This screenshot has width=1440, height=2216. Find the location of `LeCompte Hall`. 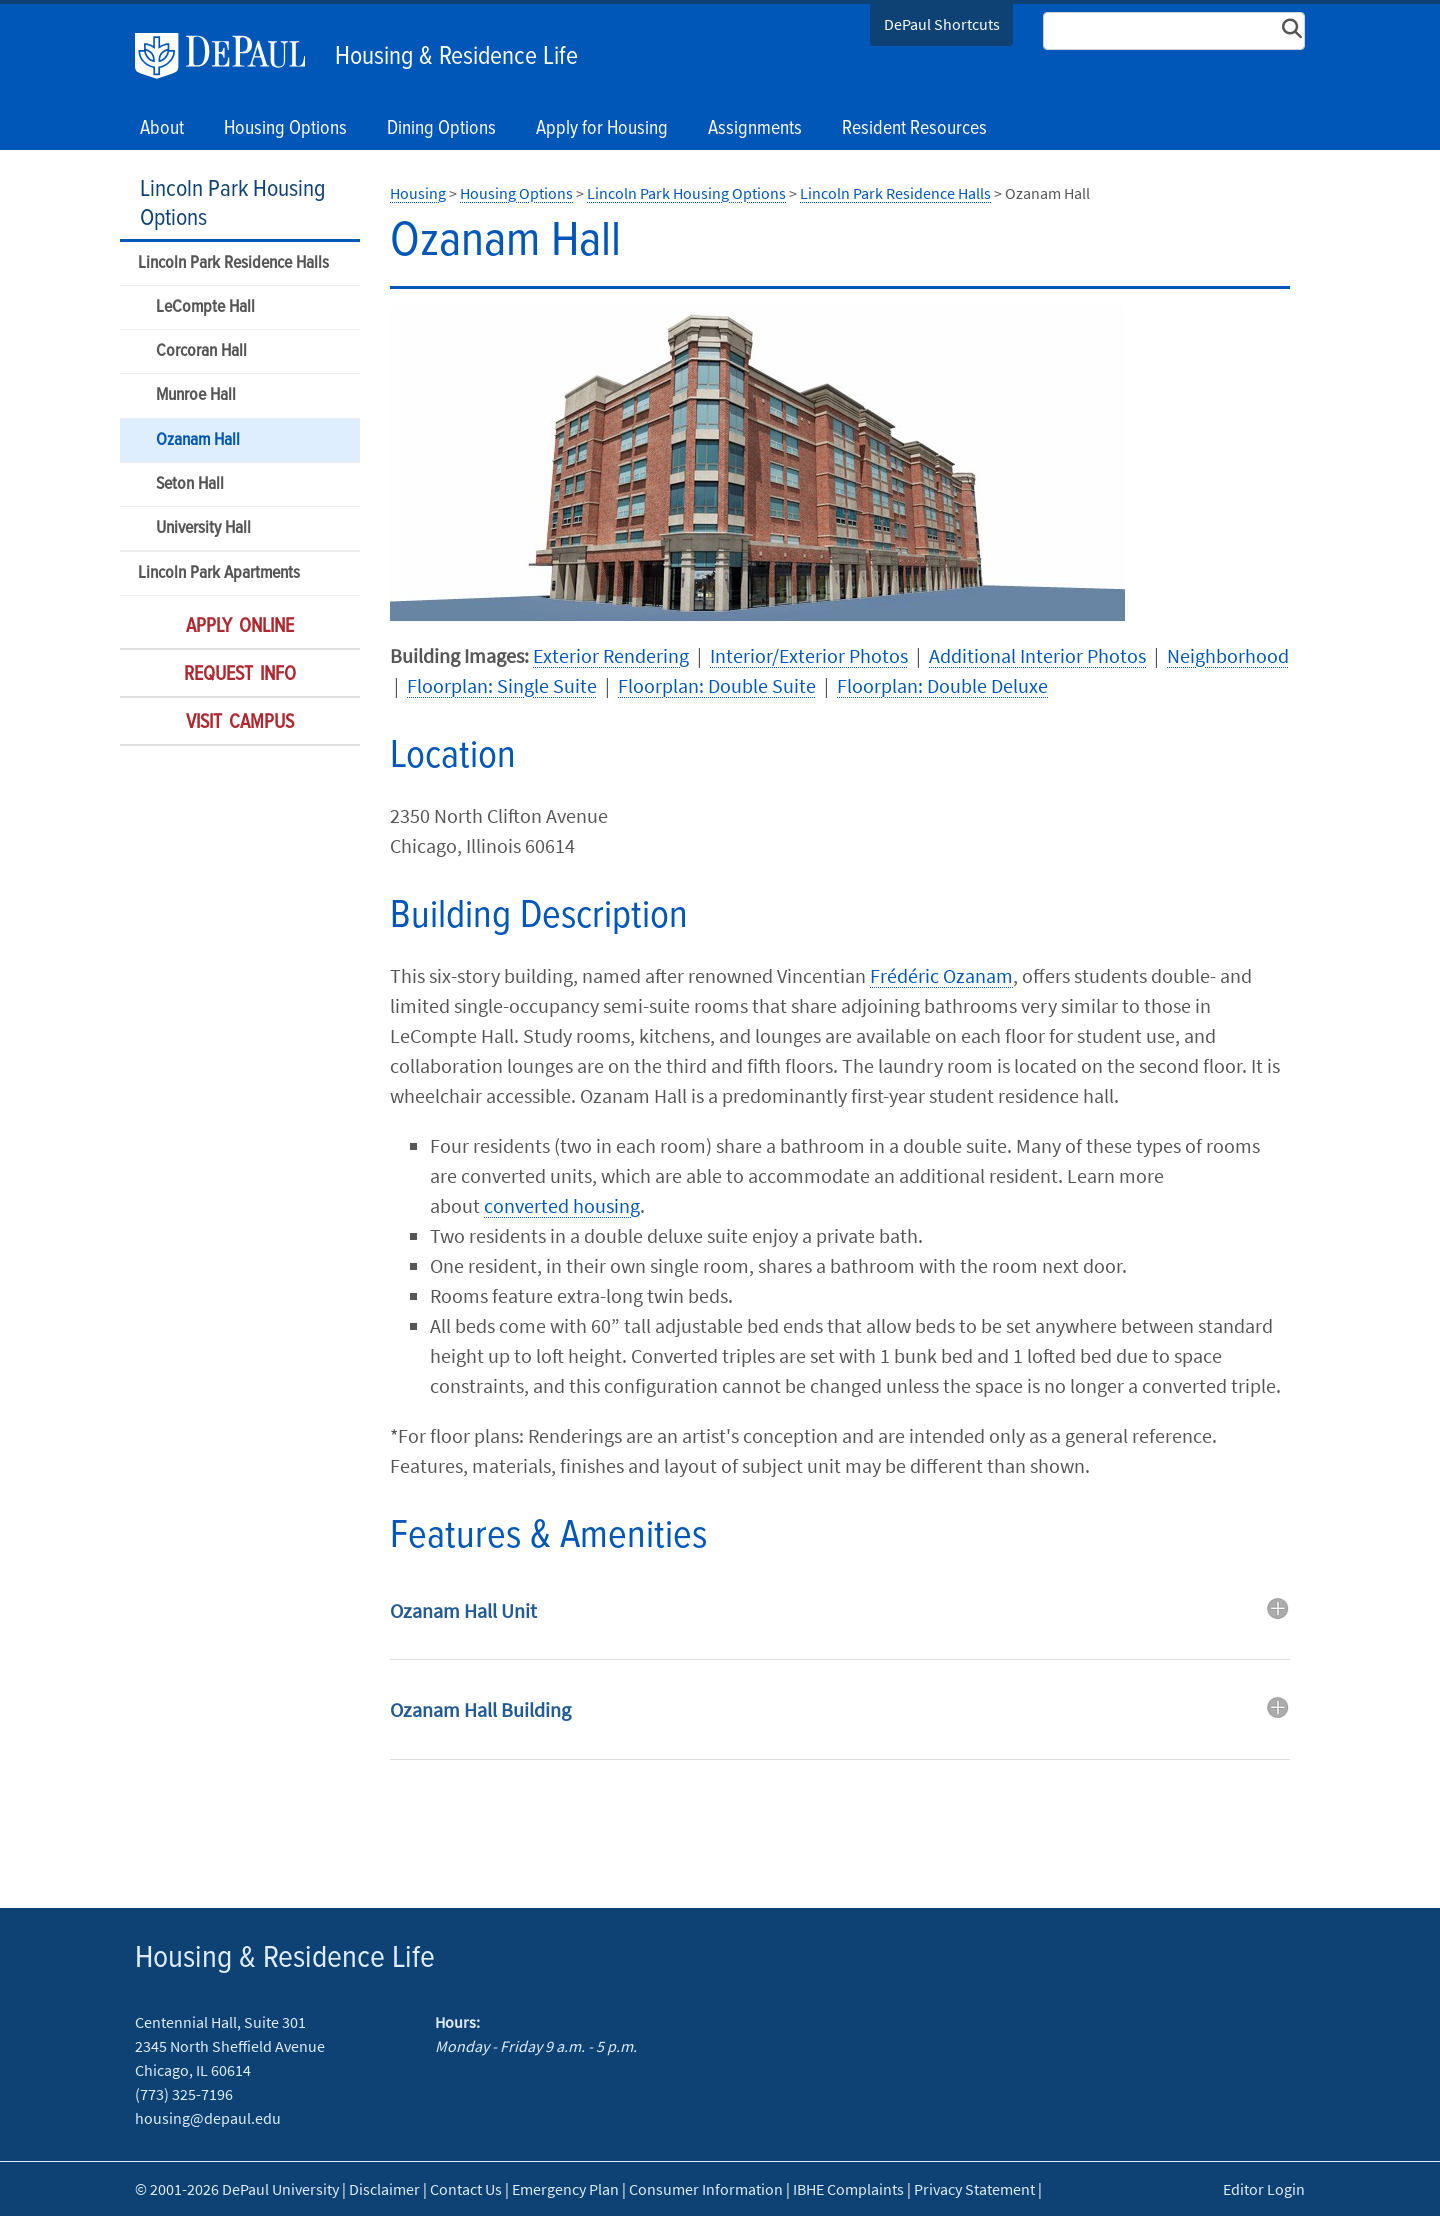

LeCompte Hall is located at coordinates (205, 307).